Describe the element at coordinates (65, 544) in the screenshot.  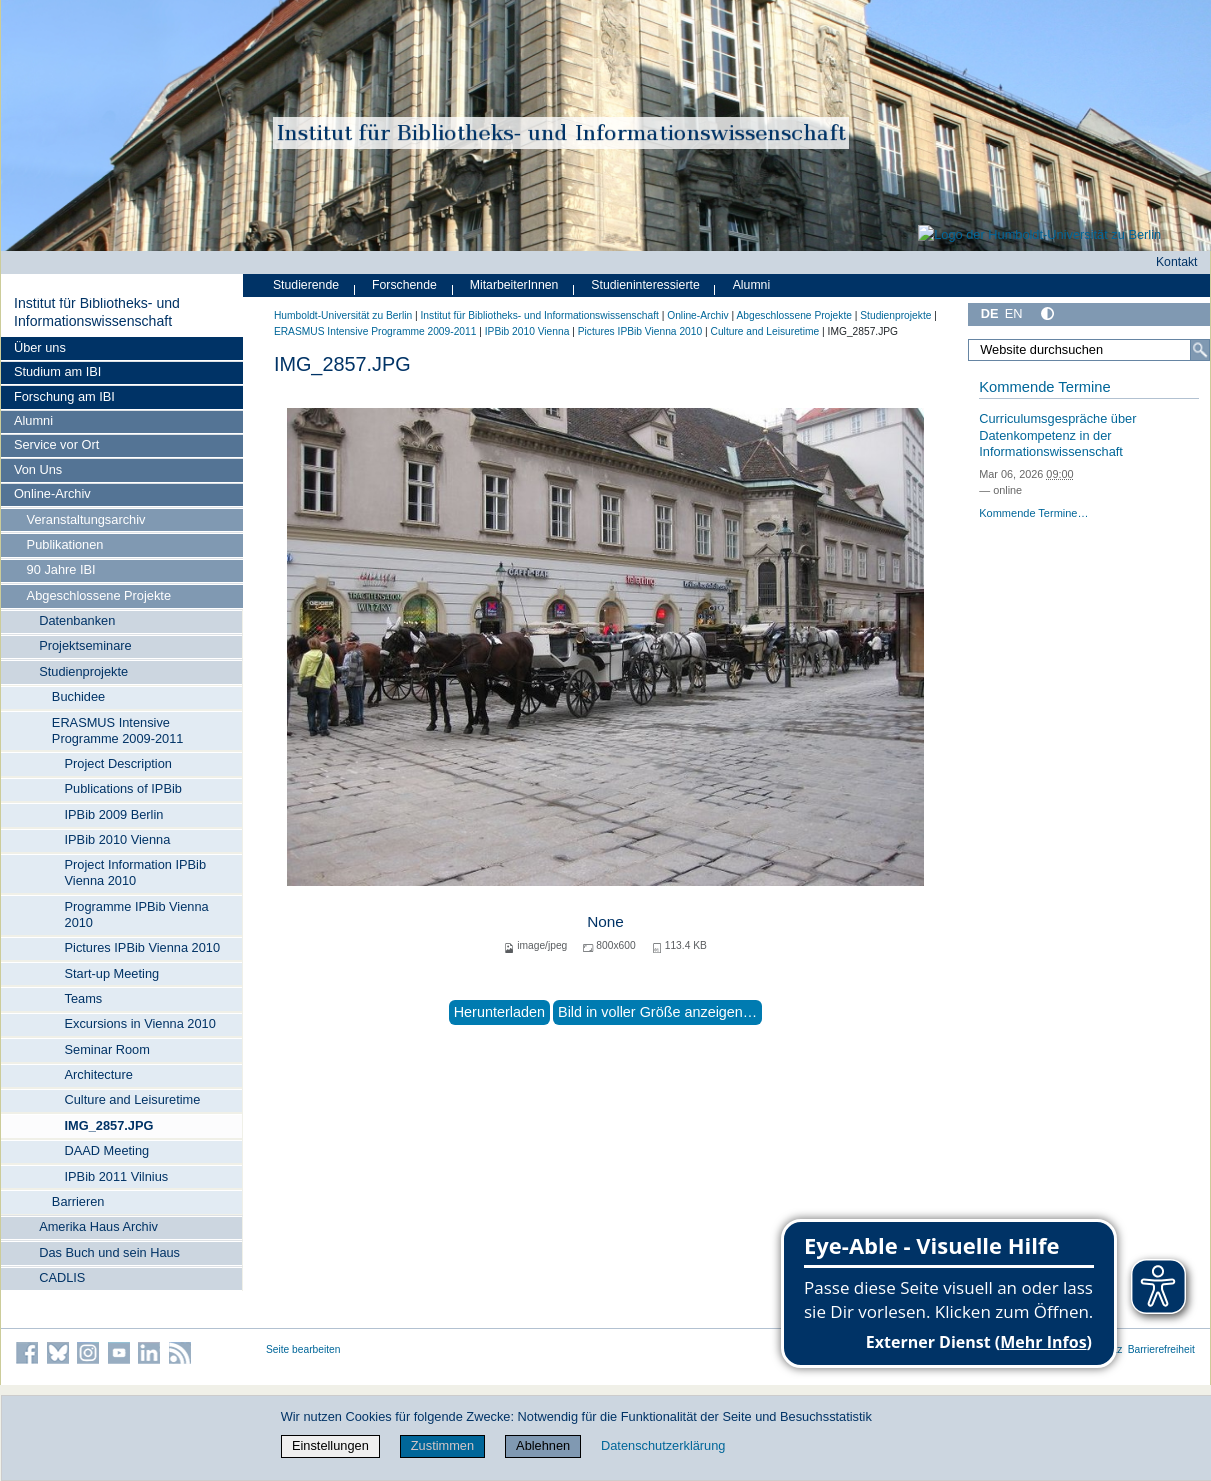
I see `Publikationen` at that location.